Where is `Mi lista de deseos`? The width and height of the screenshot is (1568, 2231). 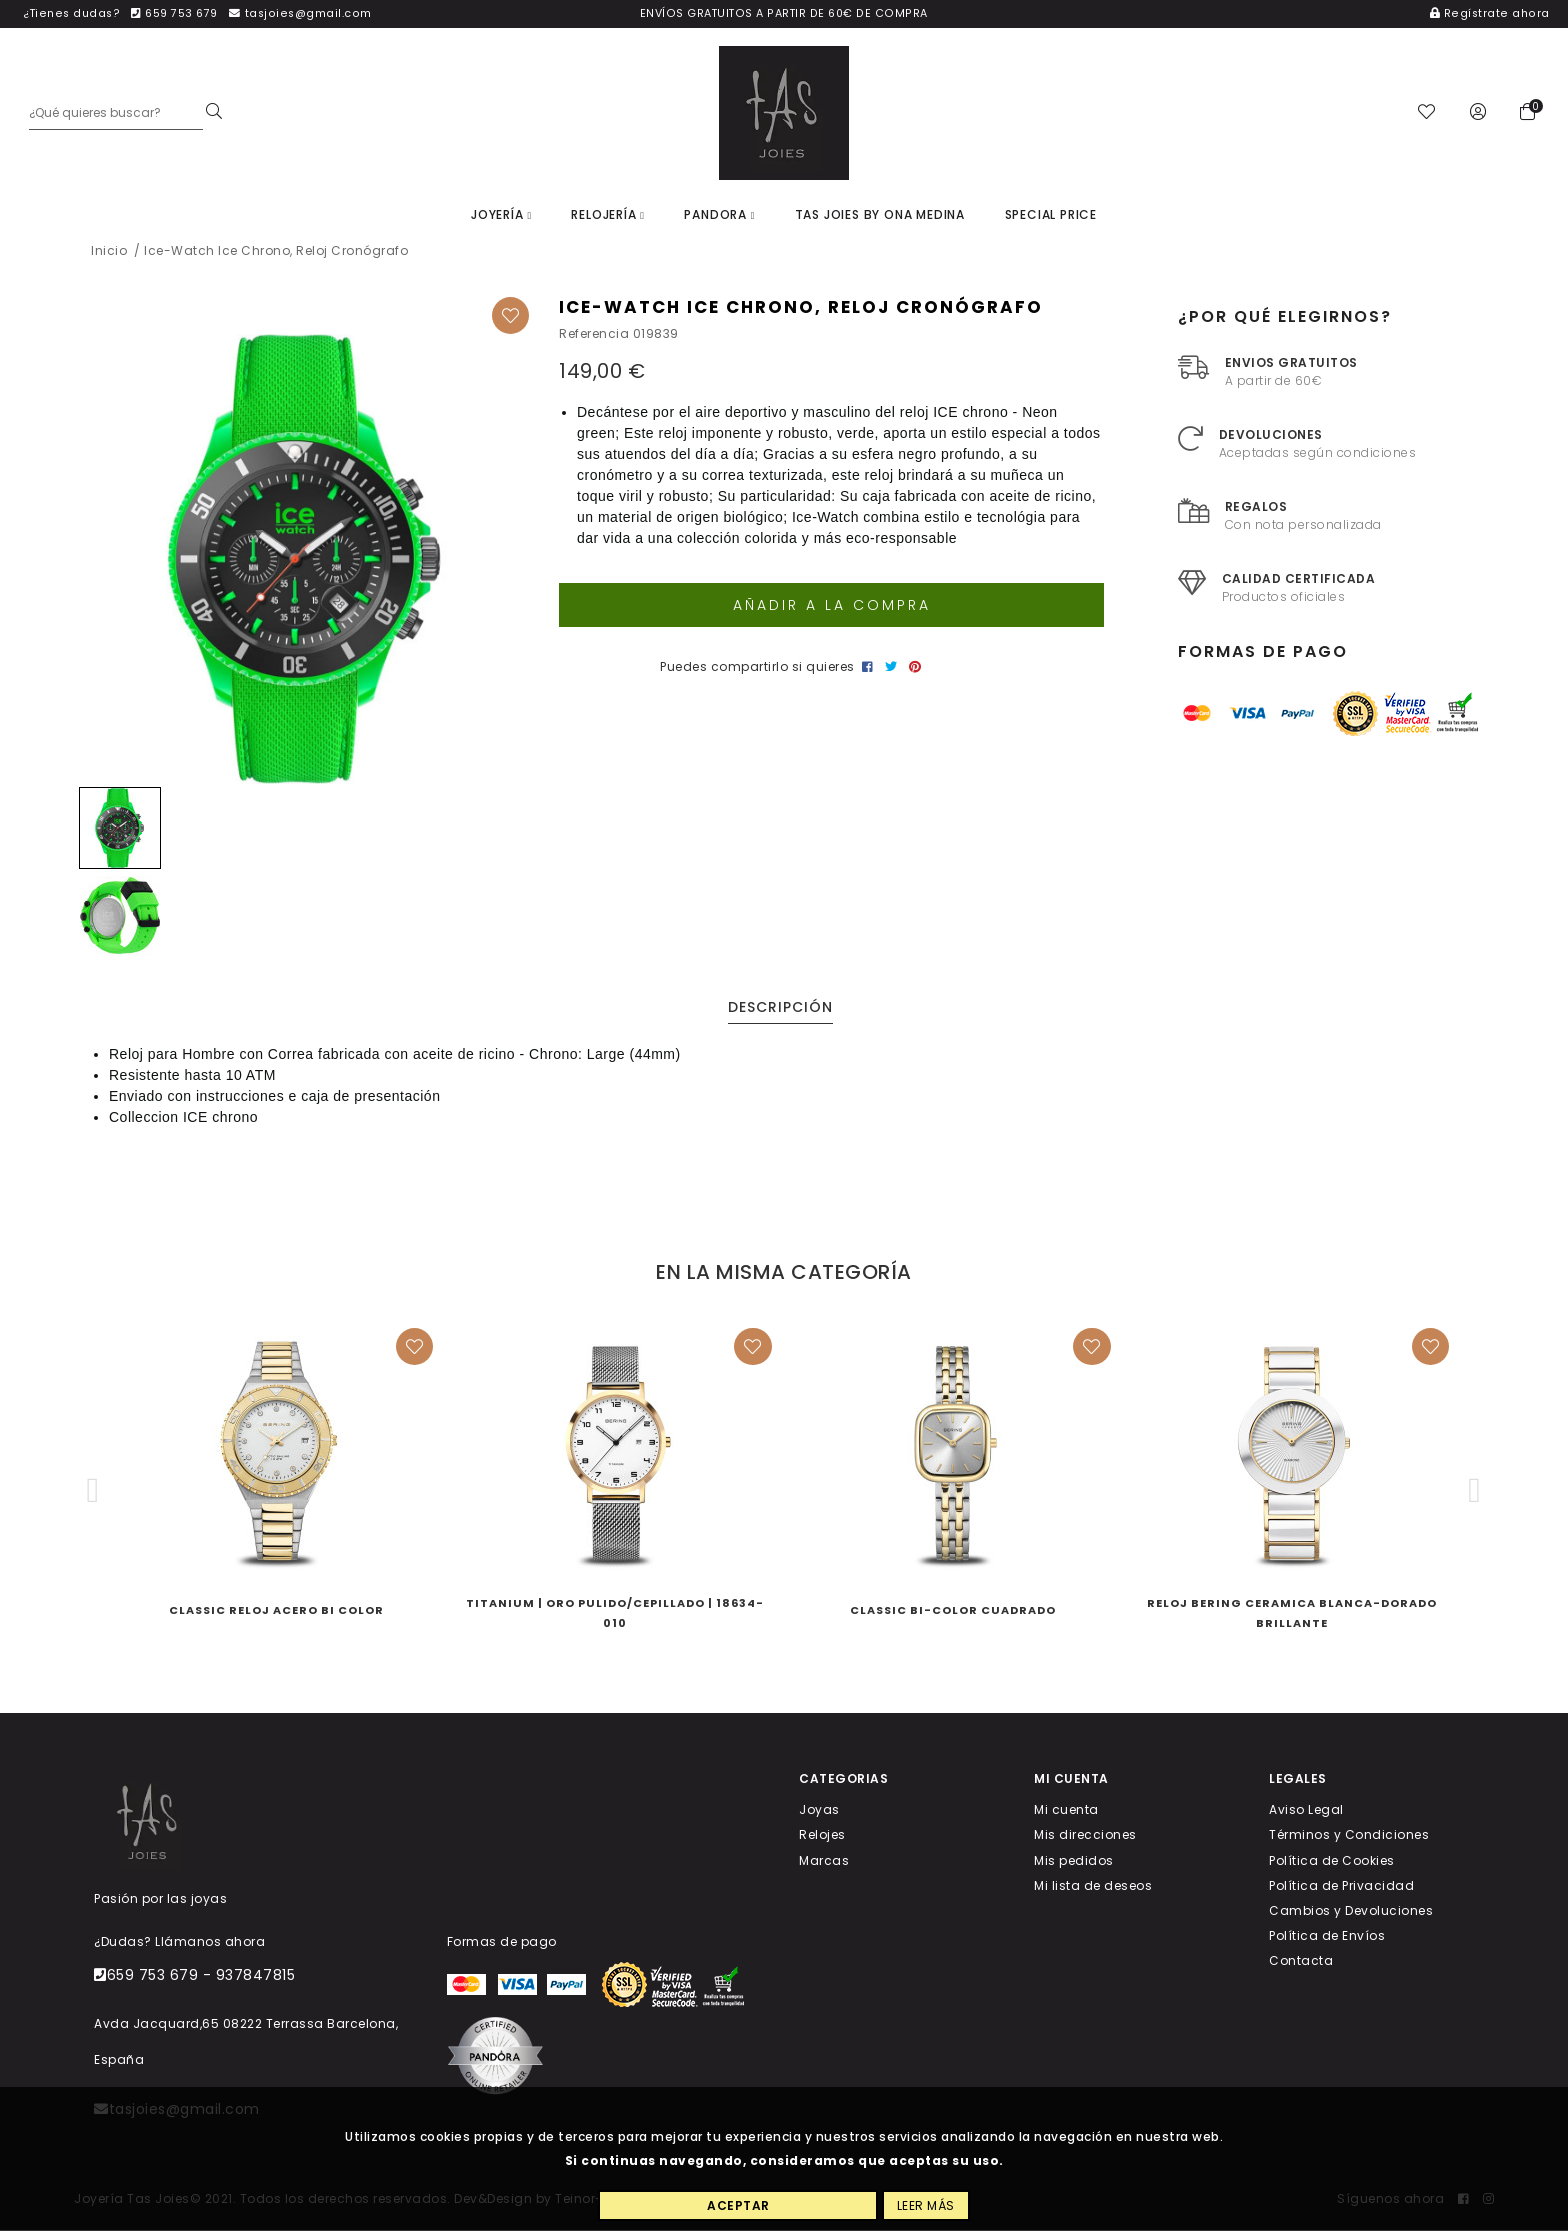
Mi lista de deseos is located at coordinates (1093, 1885).